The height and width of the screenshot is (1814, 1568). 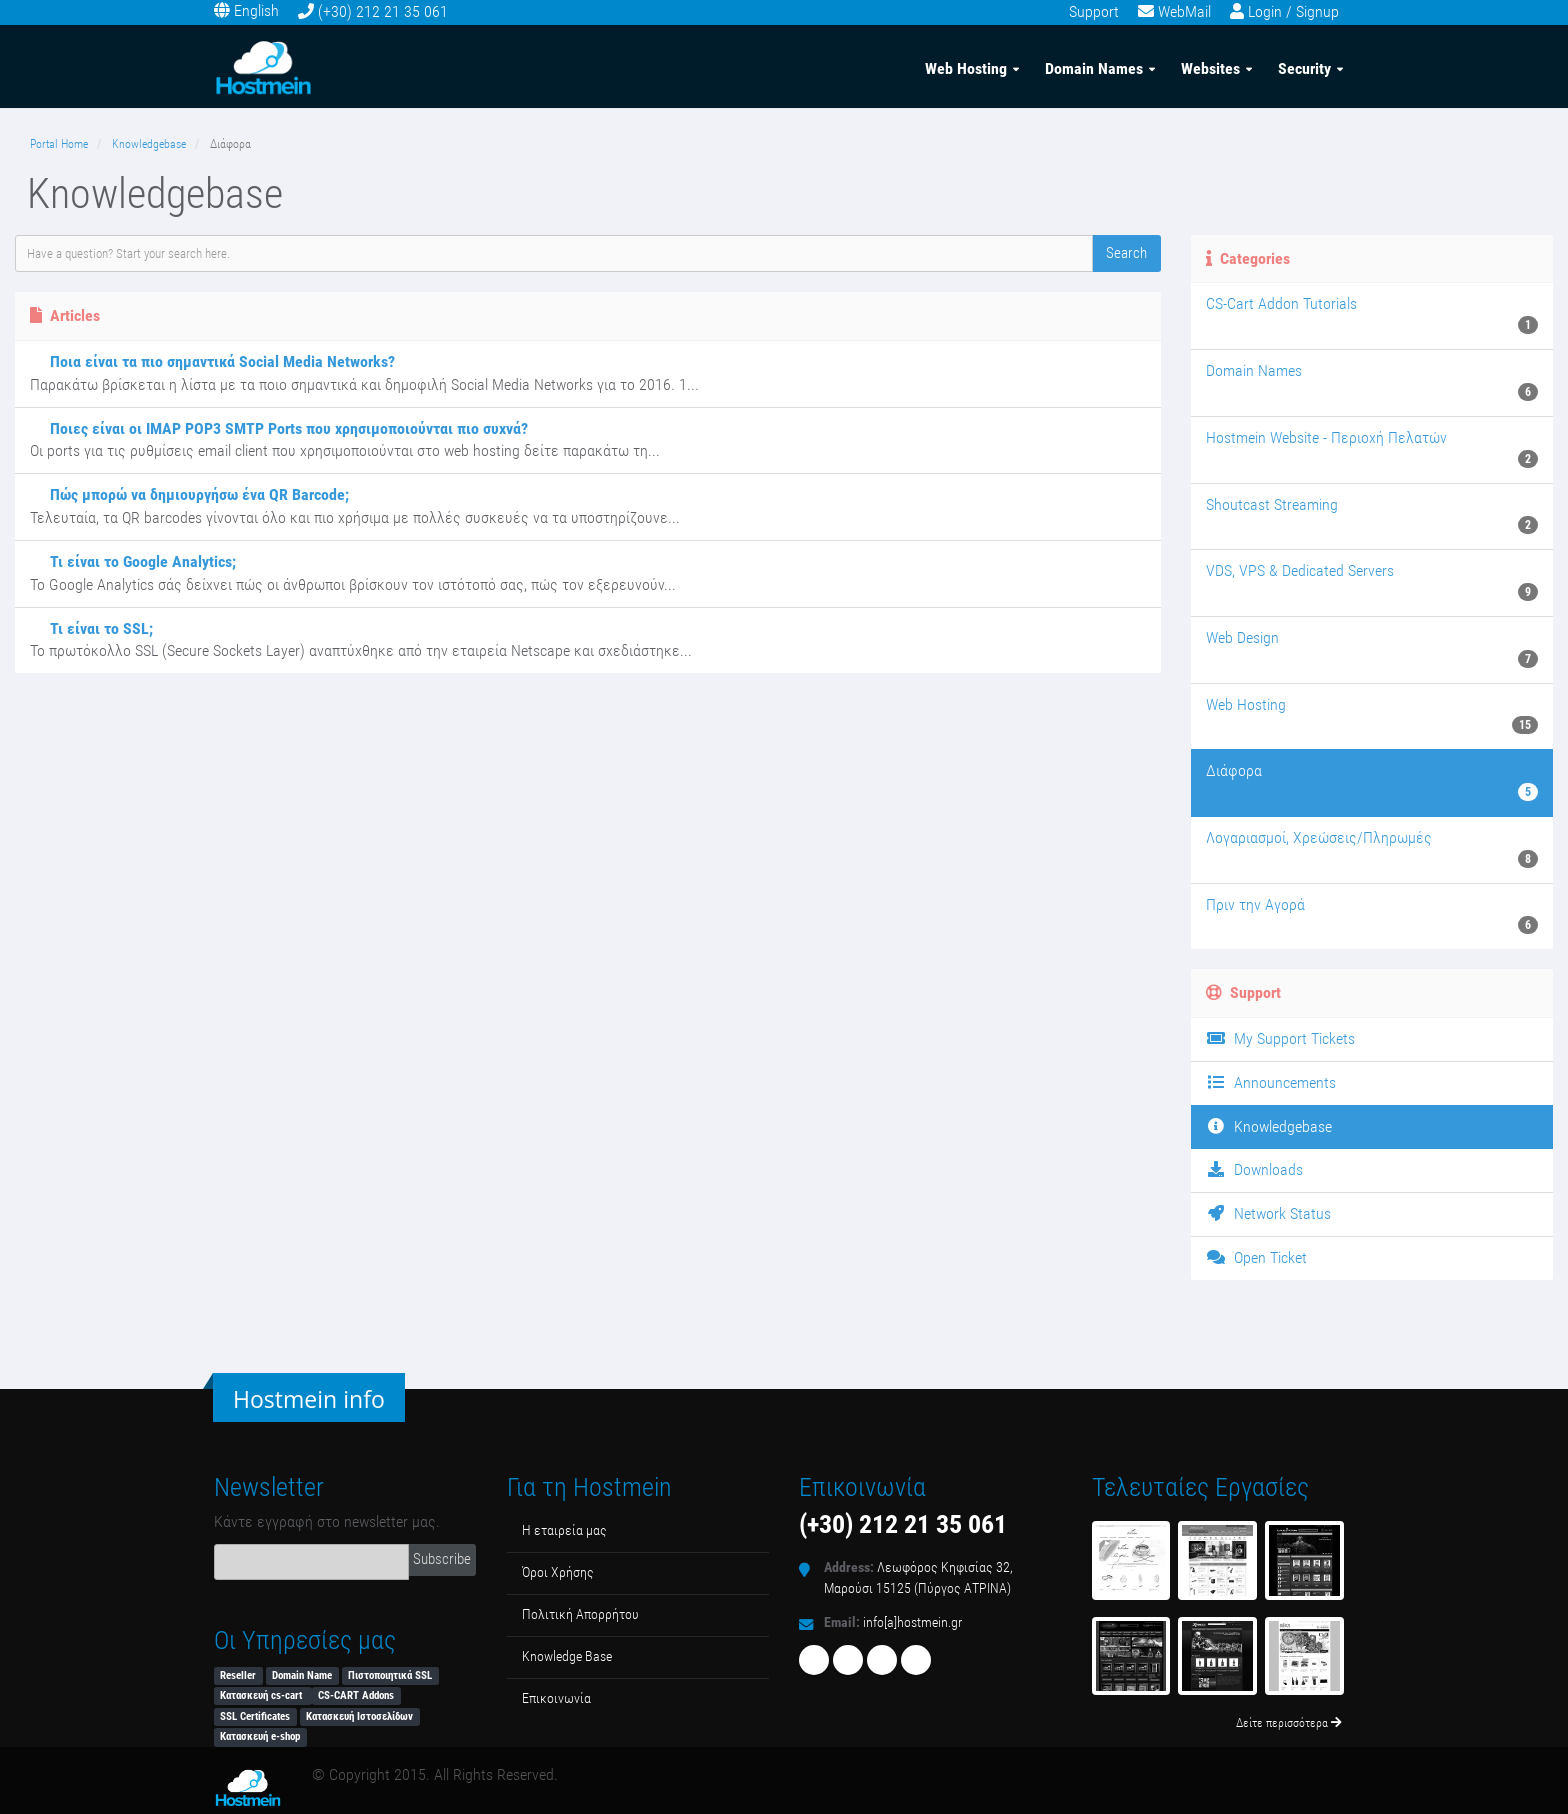 I want to click on Domain Names, so click(x=1094, y=68).